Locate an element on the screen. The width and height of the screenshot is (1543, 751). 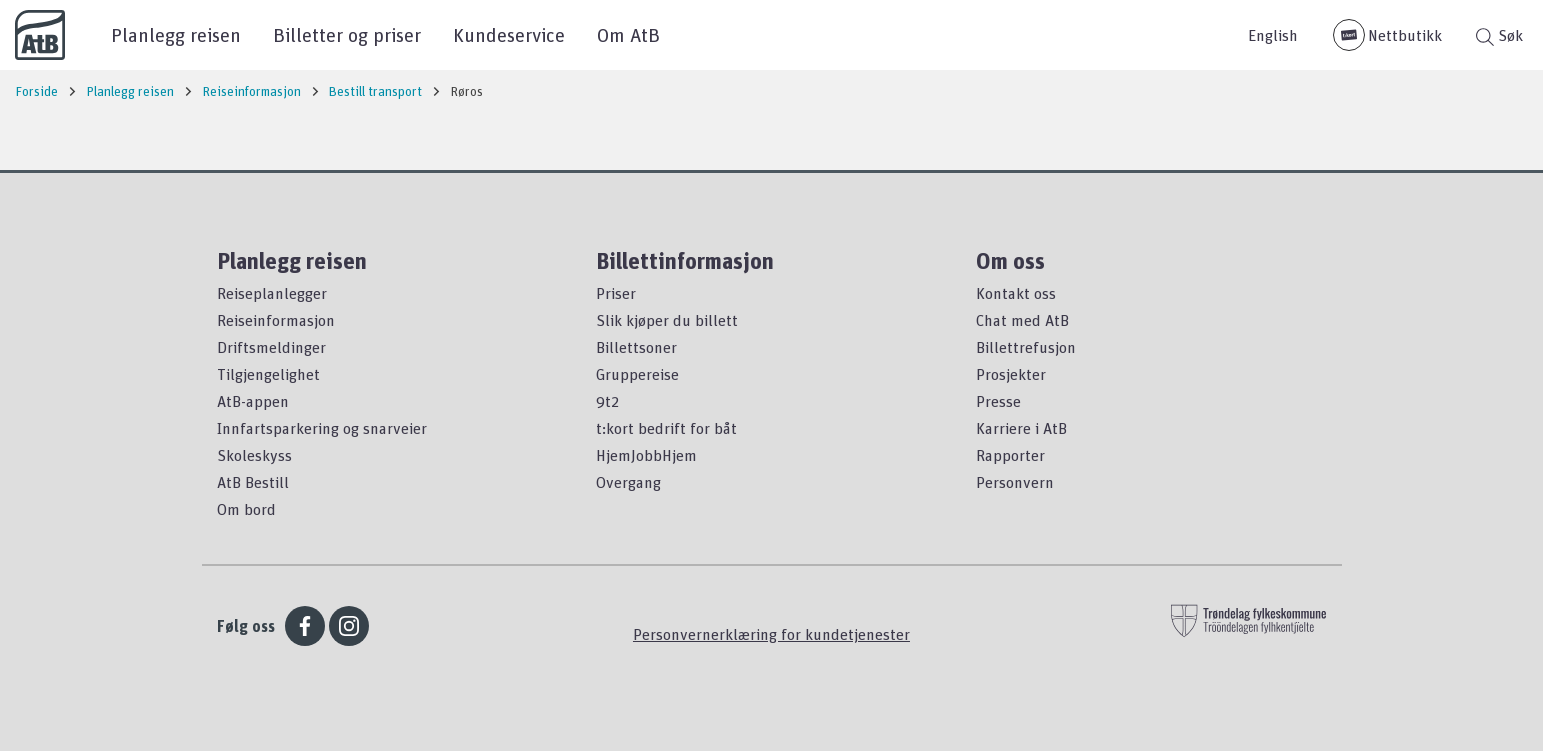
Rapporter is located at coordinates (1010, 455).